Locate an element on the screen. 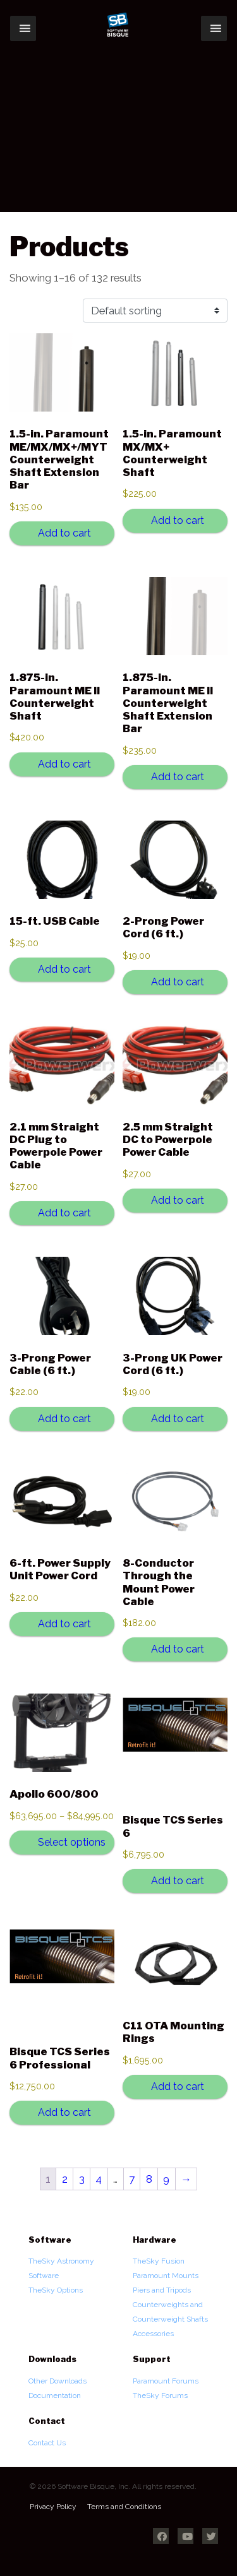 This screenshot has height=2576, width=237. TheSky Forums is located at coordinates (160, 2395).